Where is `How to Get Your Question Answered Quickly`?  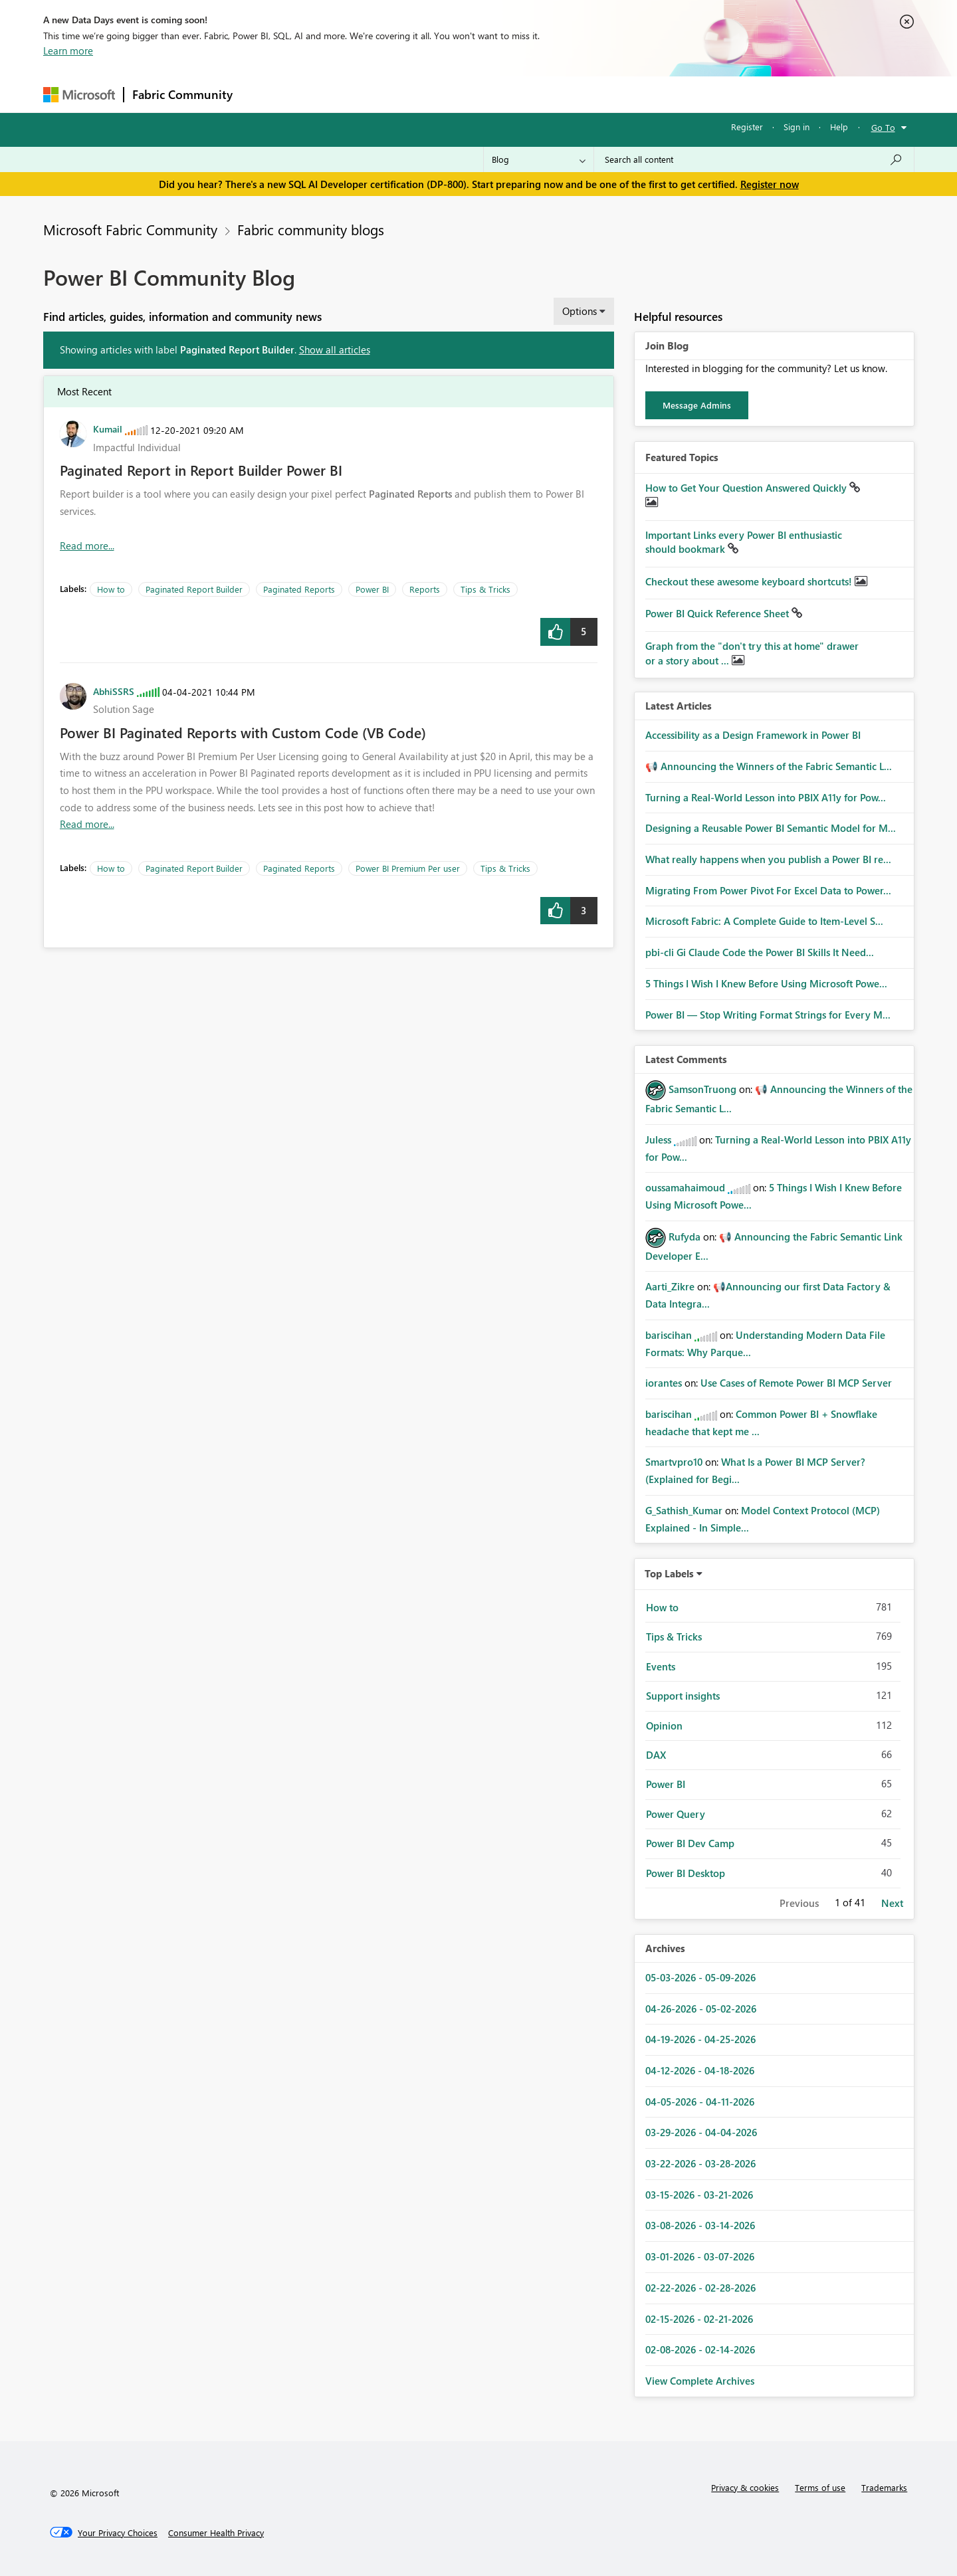
How to Get Your Question Answered Quickly is located at coordinates (747, 487).